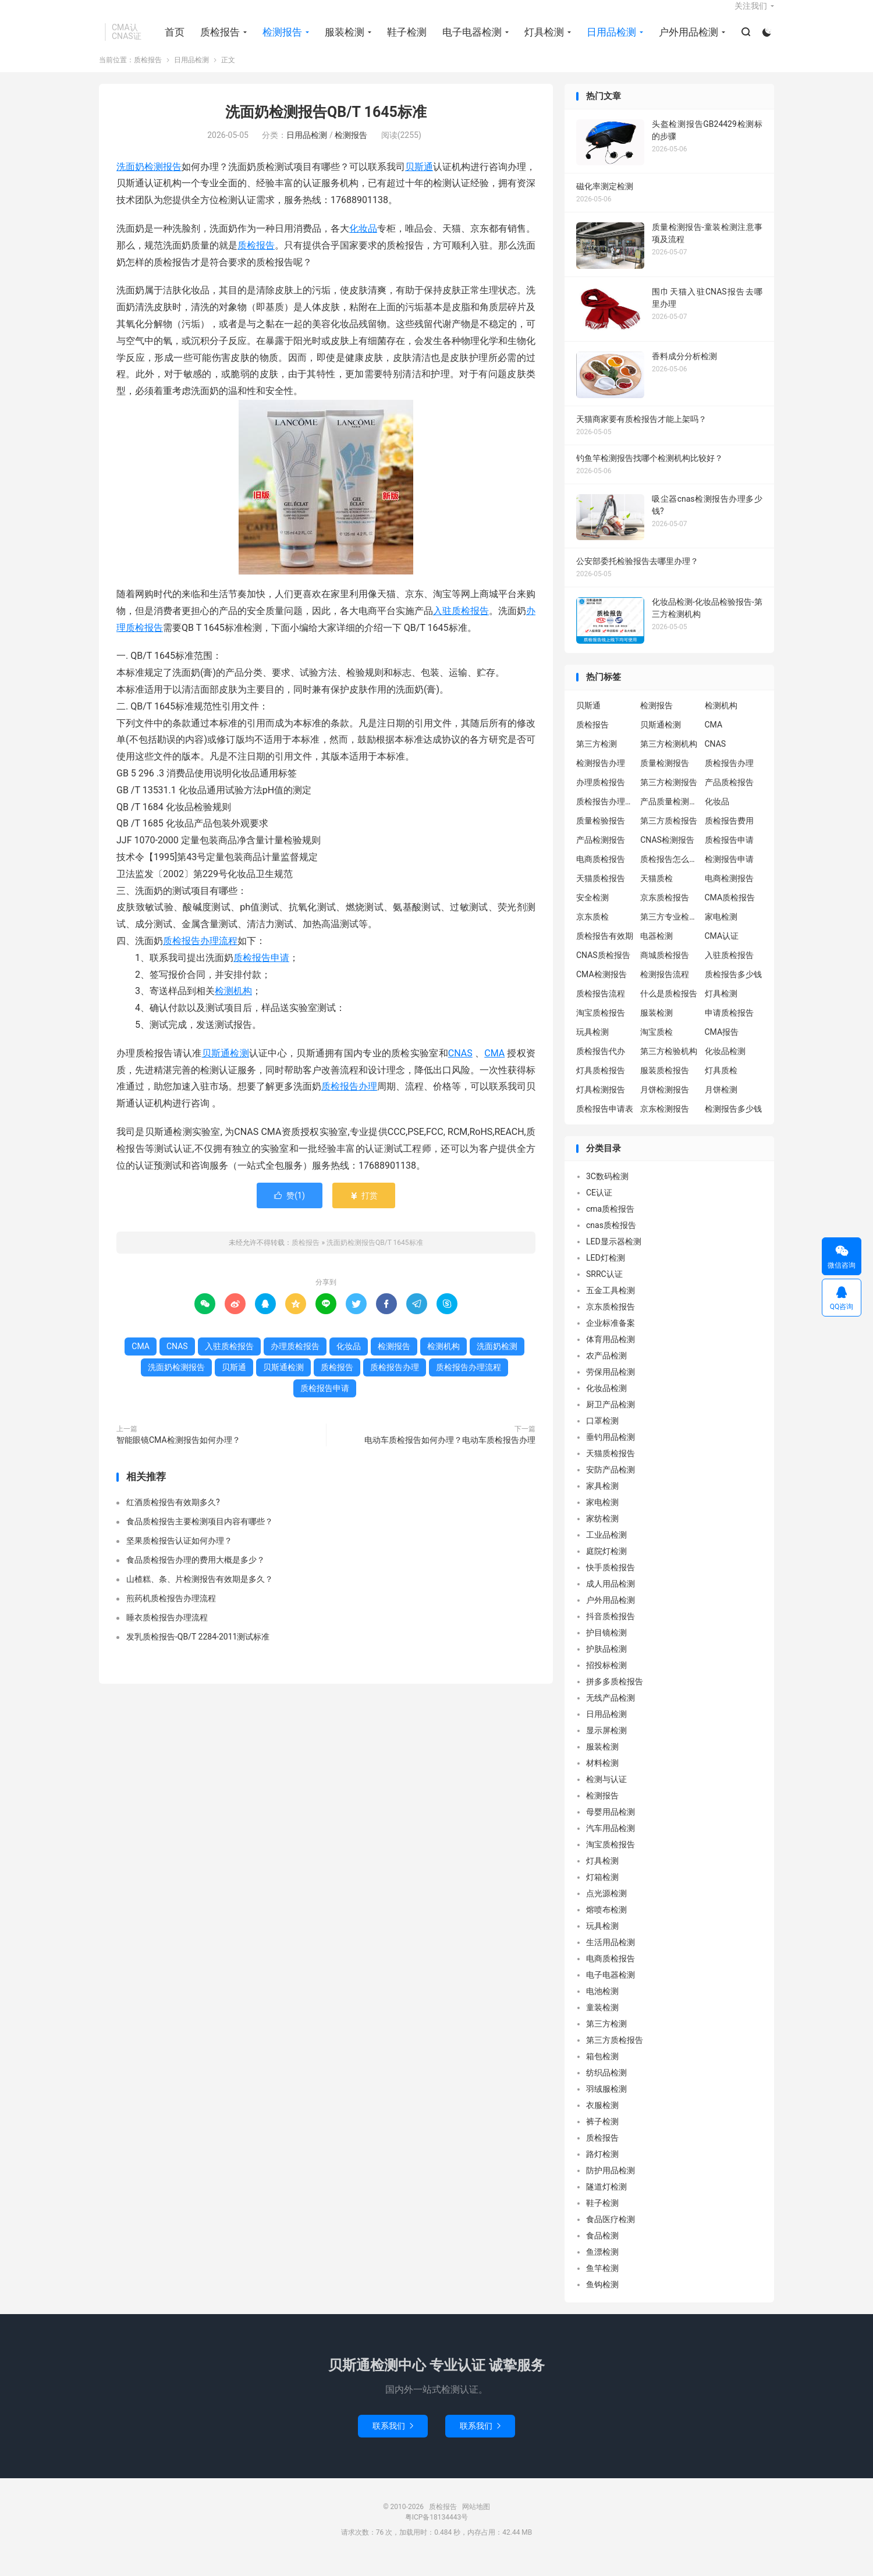 The width and height of the screenshot is (873, 2576). What do you see at coordinates (602, 1501) in the screenshot?
I see `家具检测` at bounding box center [602, 1501].